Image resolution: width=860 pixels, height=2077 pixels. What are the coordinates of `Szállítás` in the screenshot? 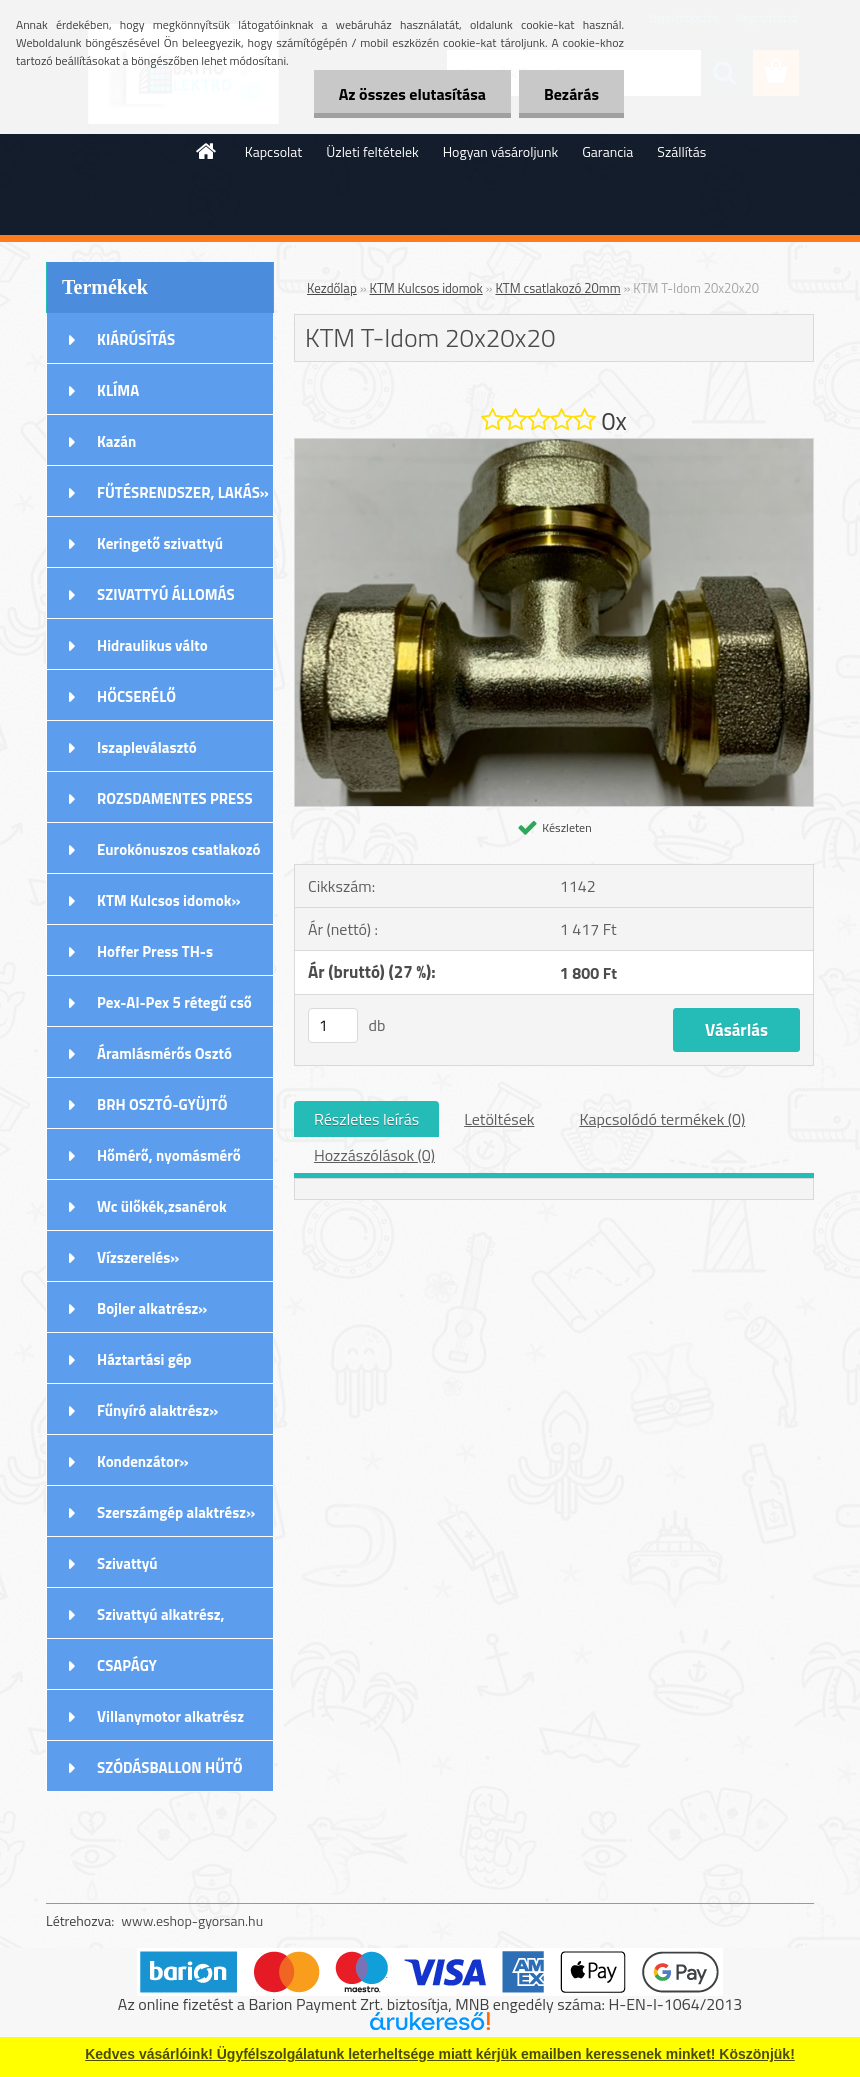 It's located at (681, 151).